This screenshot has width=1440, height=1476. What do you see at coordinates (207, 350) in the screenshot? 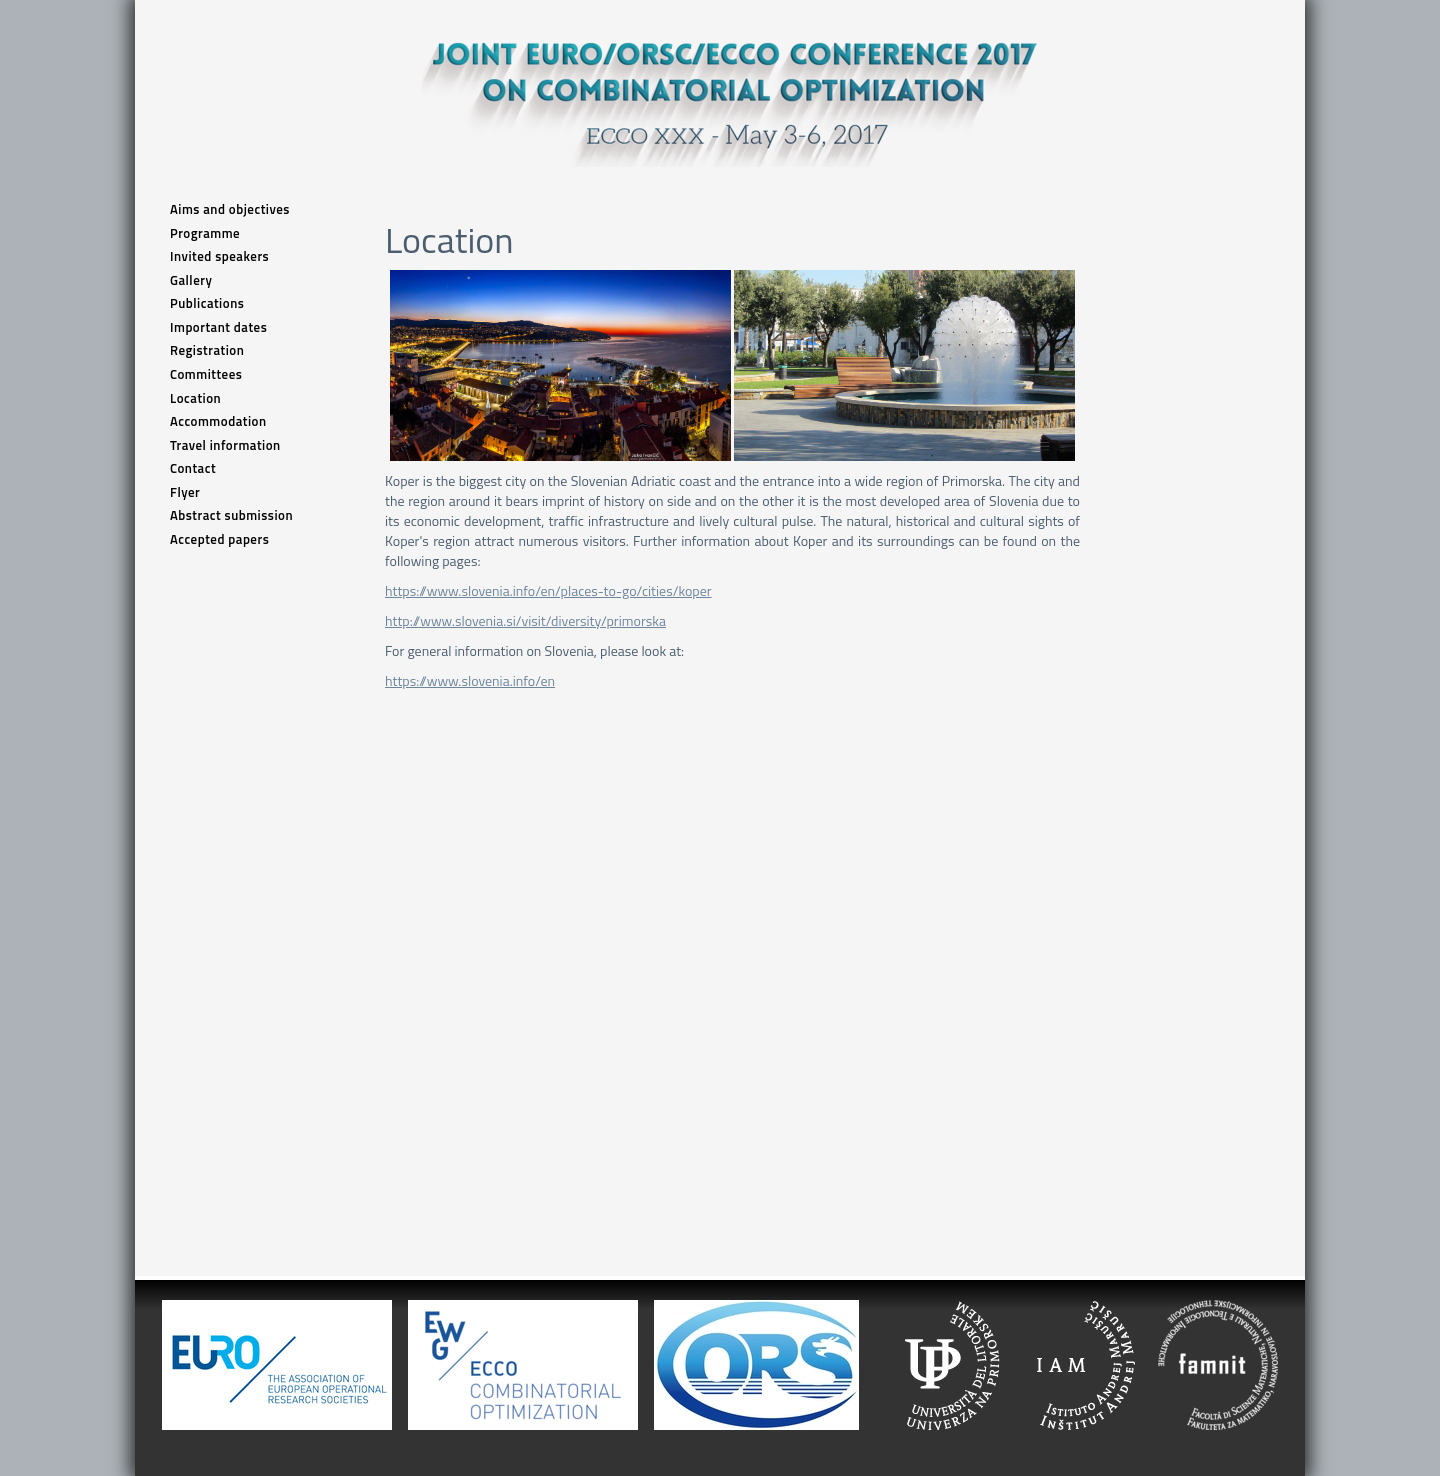
I see `Registration` at bounding box center [207, 350].